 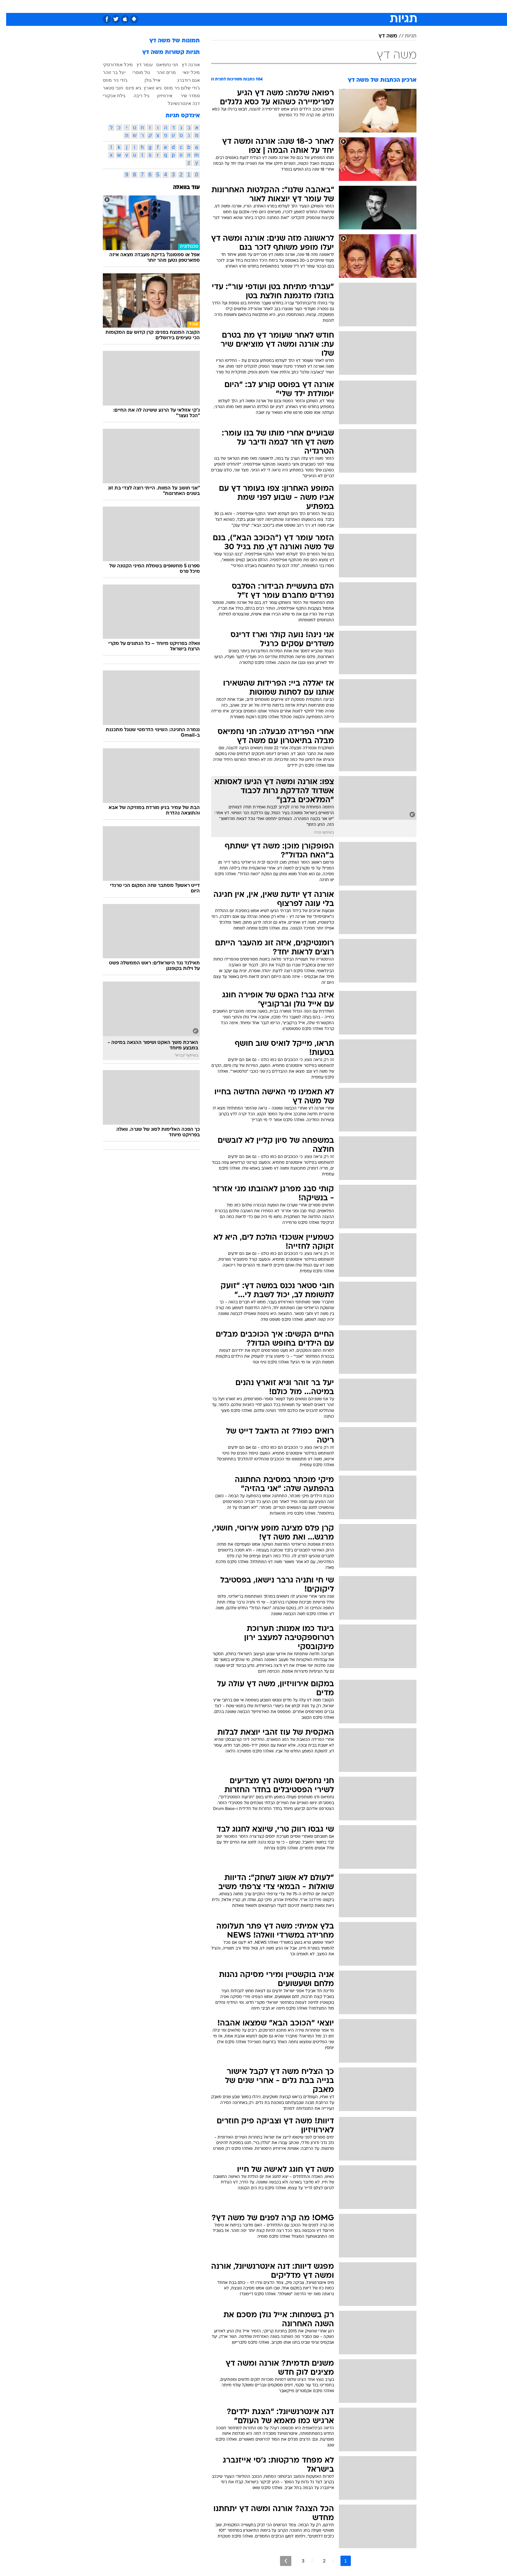 What do you see at coordinates (297, 2560) in the screenshot?
I see `3 [לדף מספר 3]` at bounding box center [297, 2560].